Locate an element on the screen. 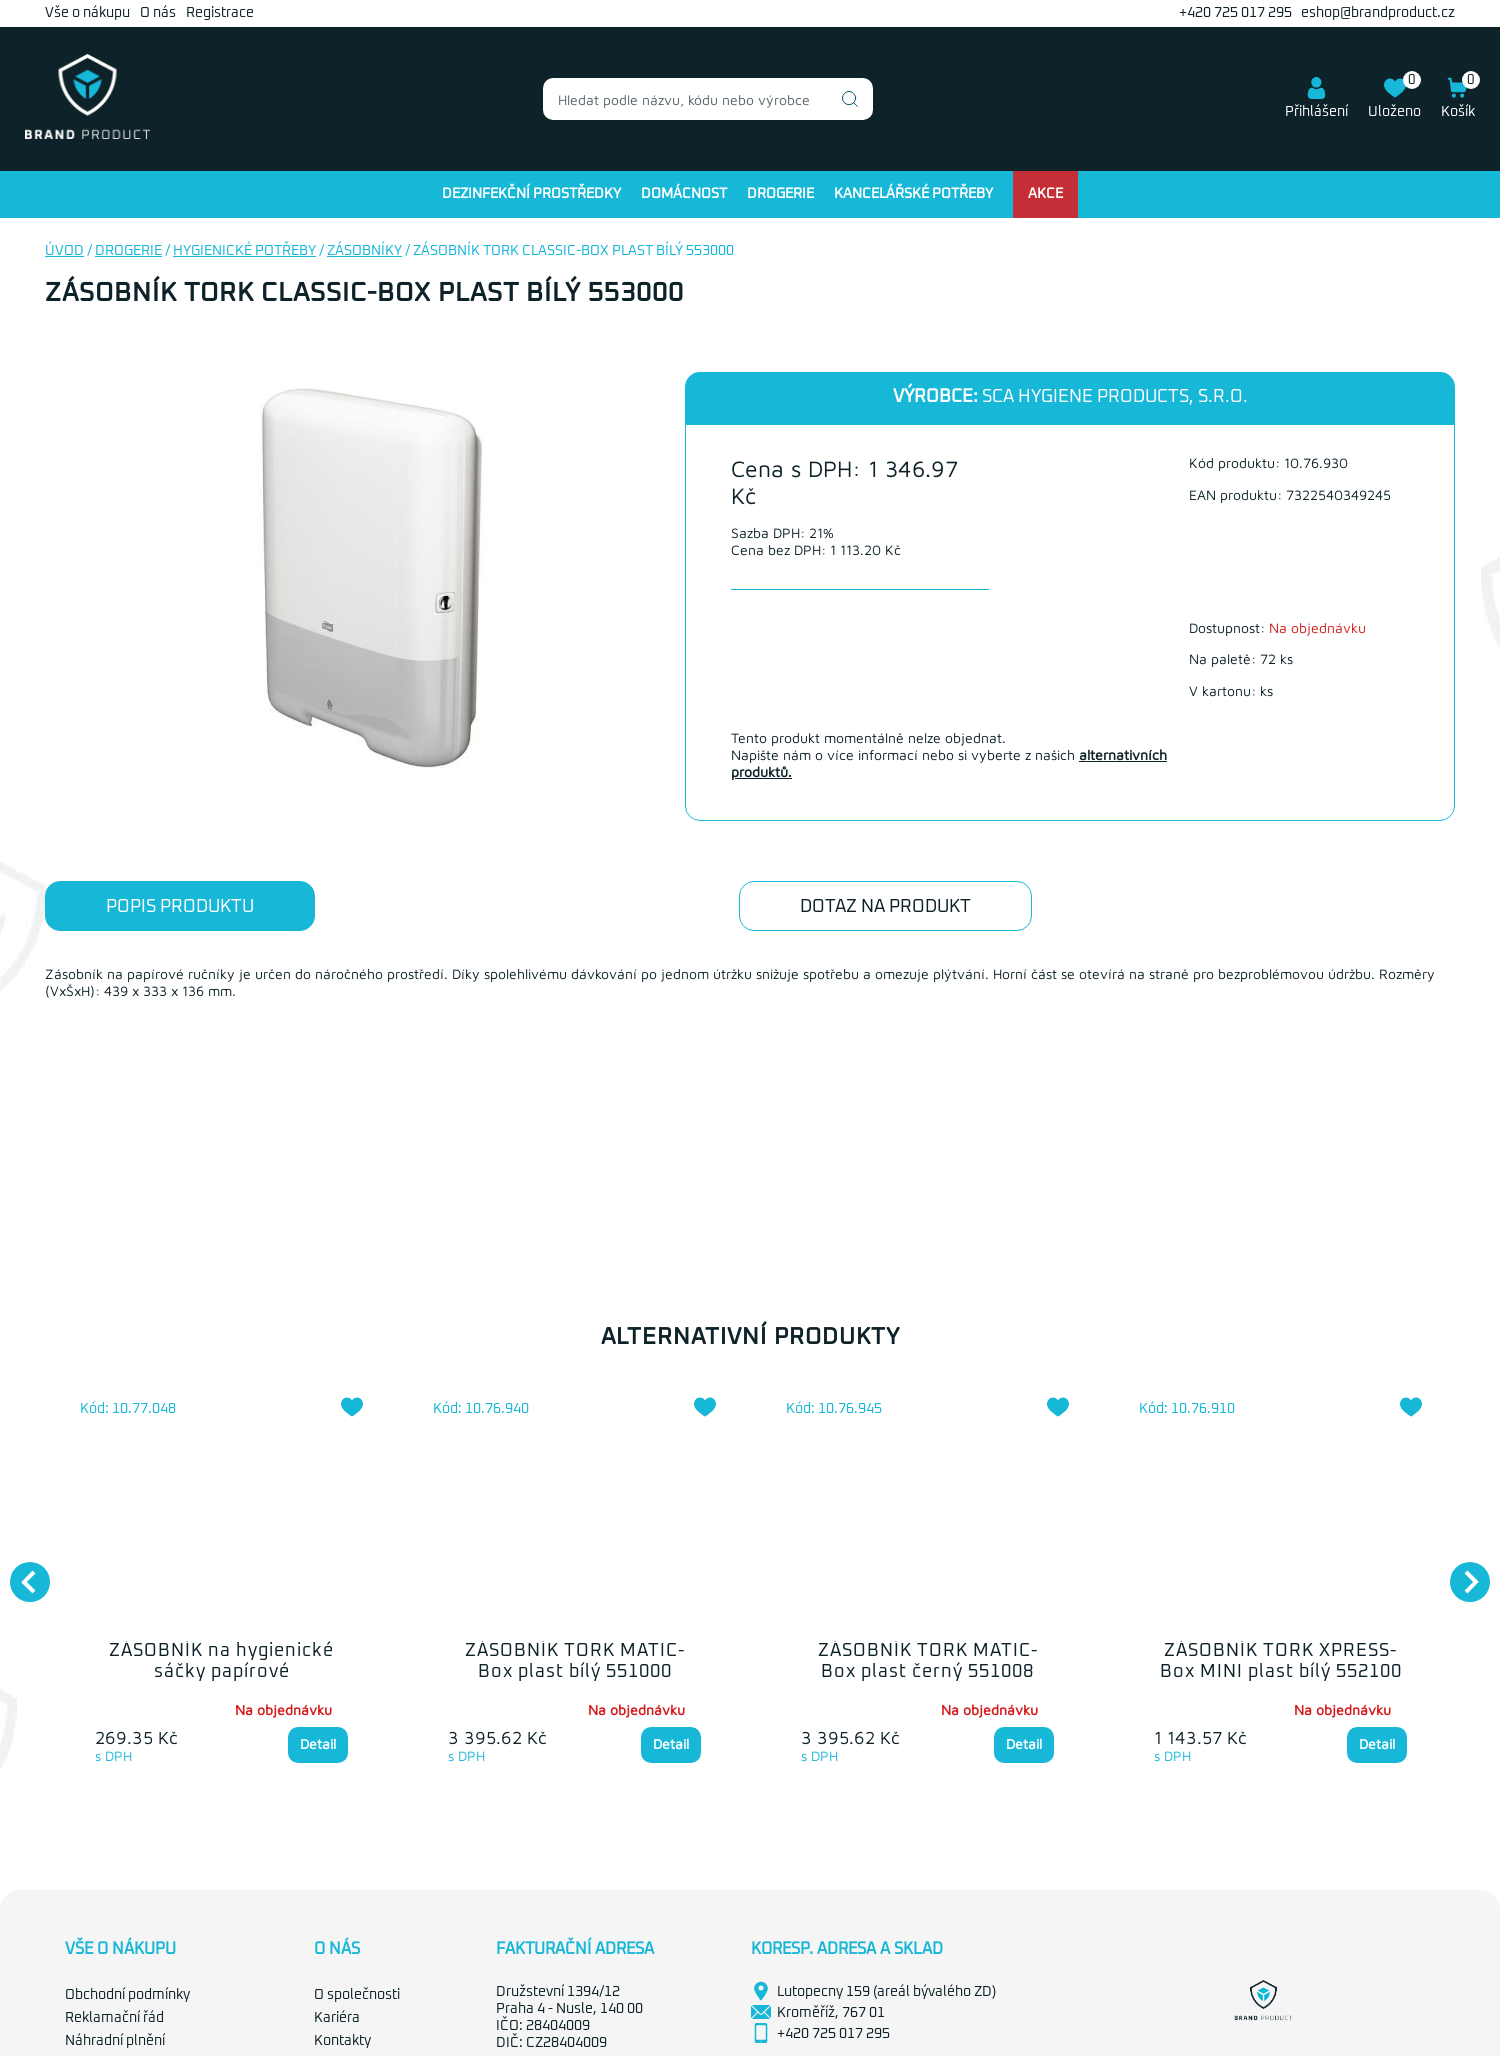  Previous is located at coordinates (20, 1572).